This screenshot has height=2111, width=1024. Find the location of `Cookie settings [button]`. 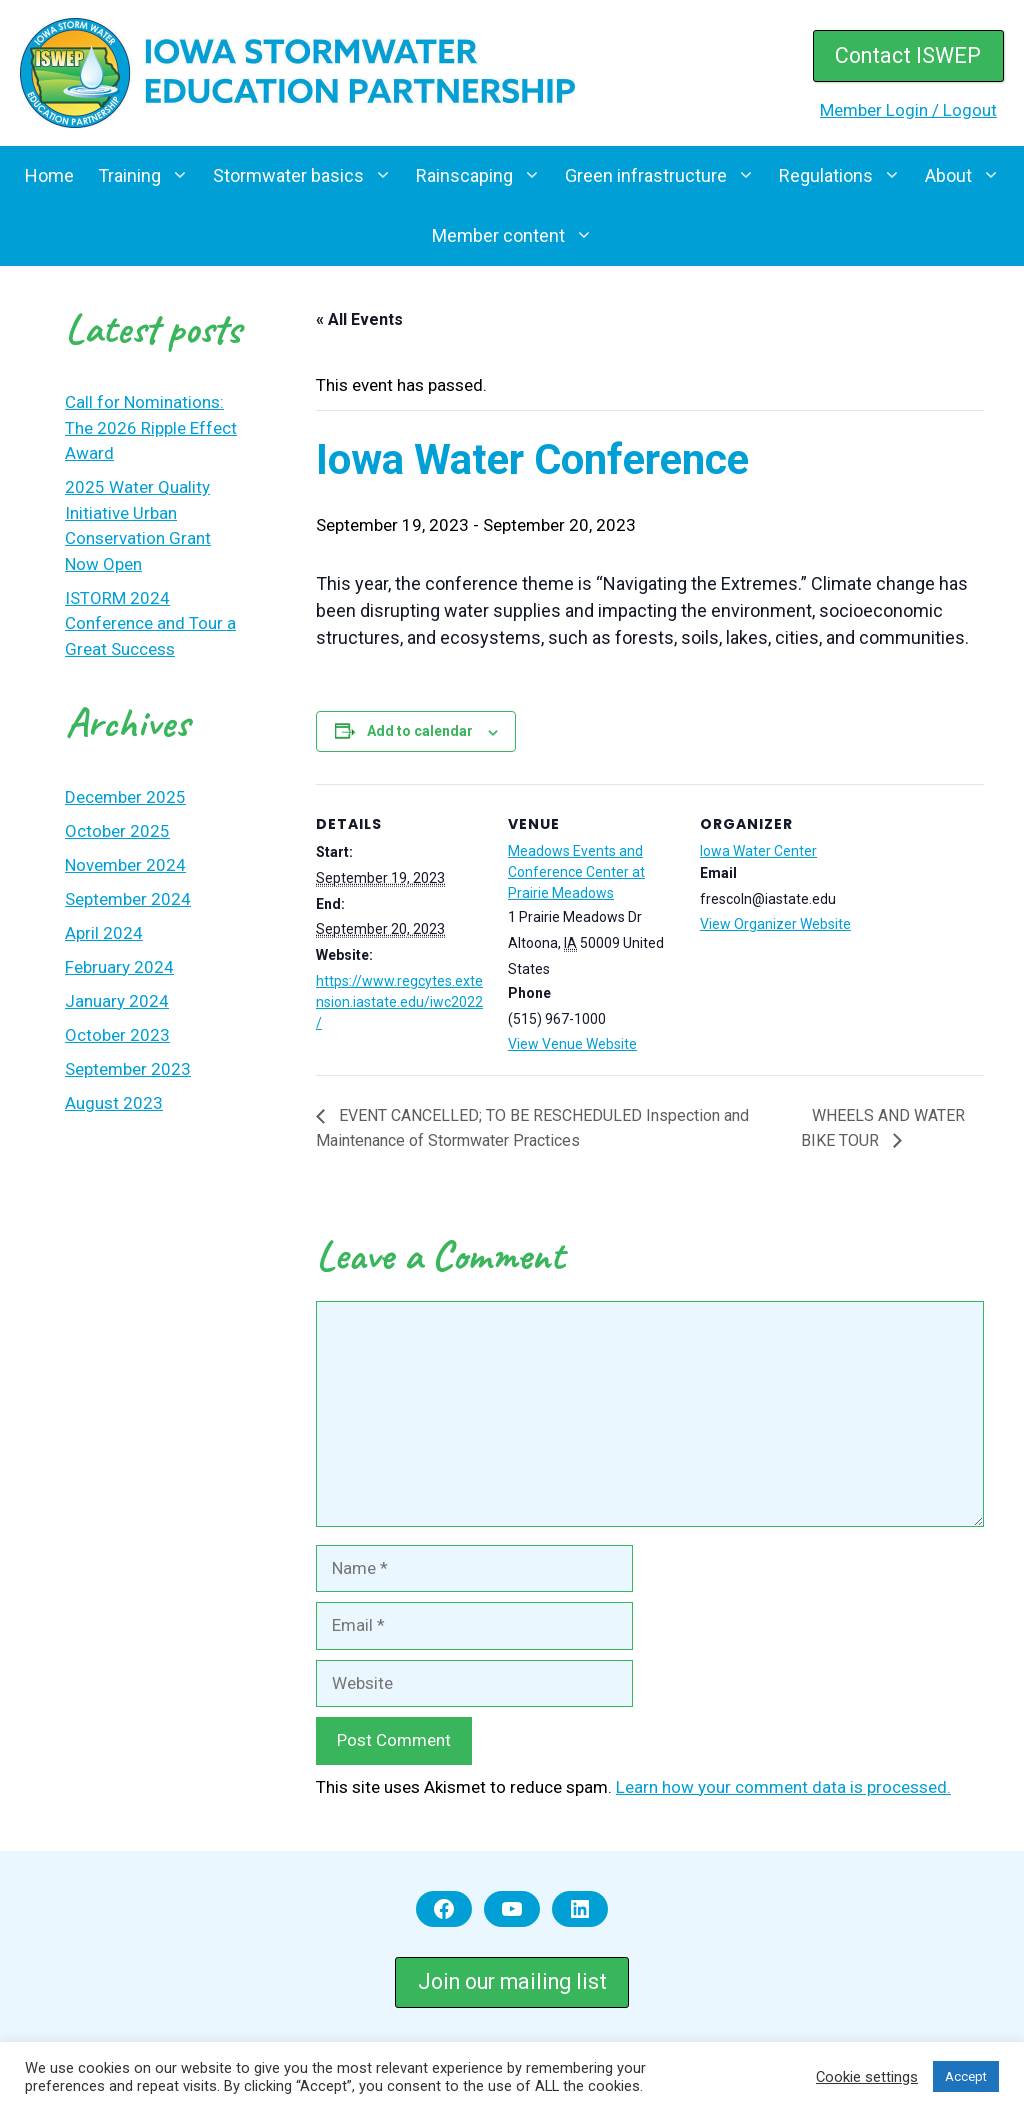

Cookie settings [button] is located at coordinates (867, 2077).